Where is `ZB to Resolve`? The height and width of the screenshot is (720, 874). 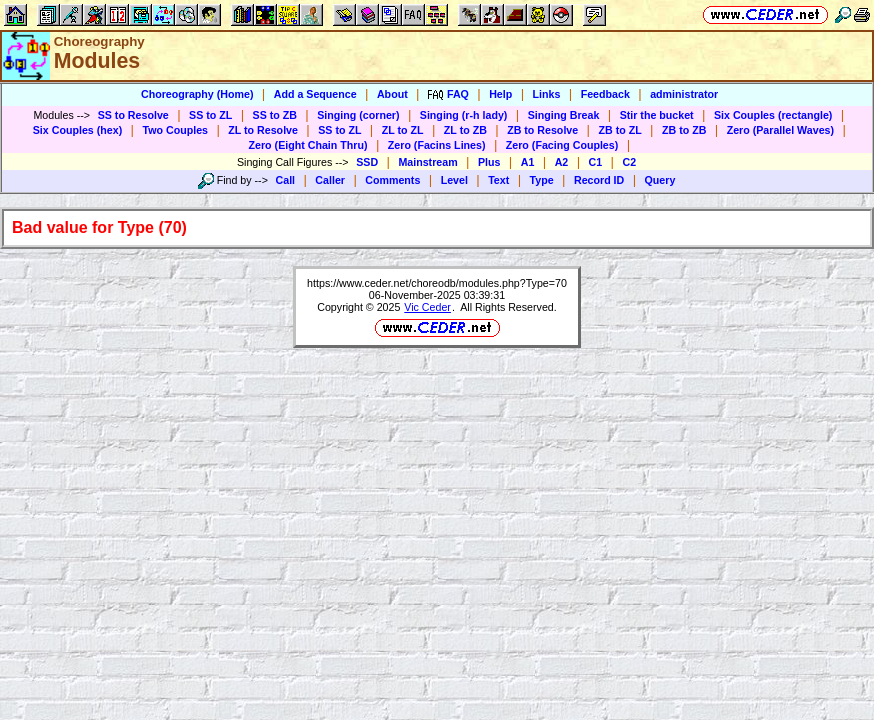
ZB to Resolve is located at coordinates (542, 130).